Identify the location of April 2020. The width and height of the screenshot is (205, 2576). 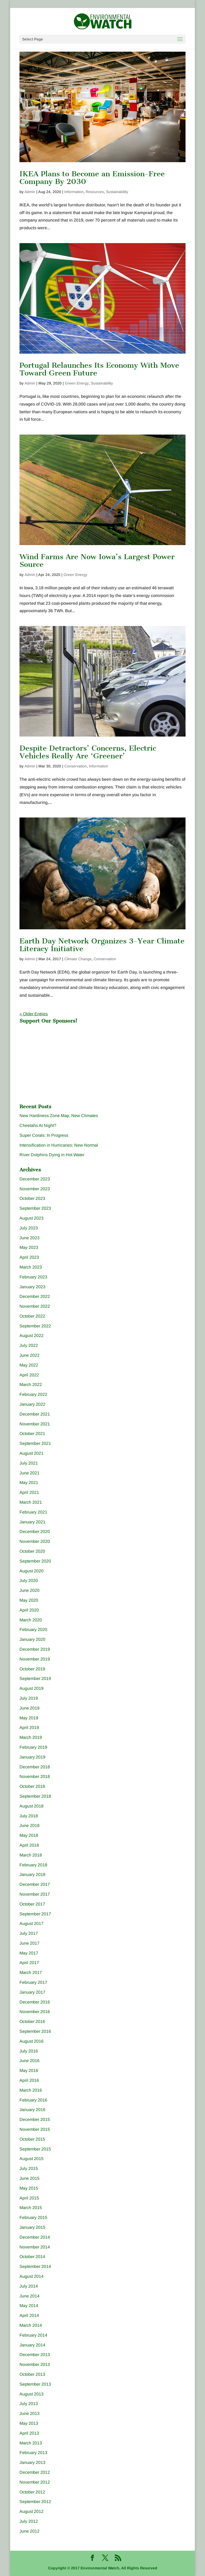
(29, 1610).